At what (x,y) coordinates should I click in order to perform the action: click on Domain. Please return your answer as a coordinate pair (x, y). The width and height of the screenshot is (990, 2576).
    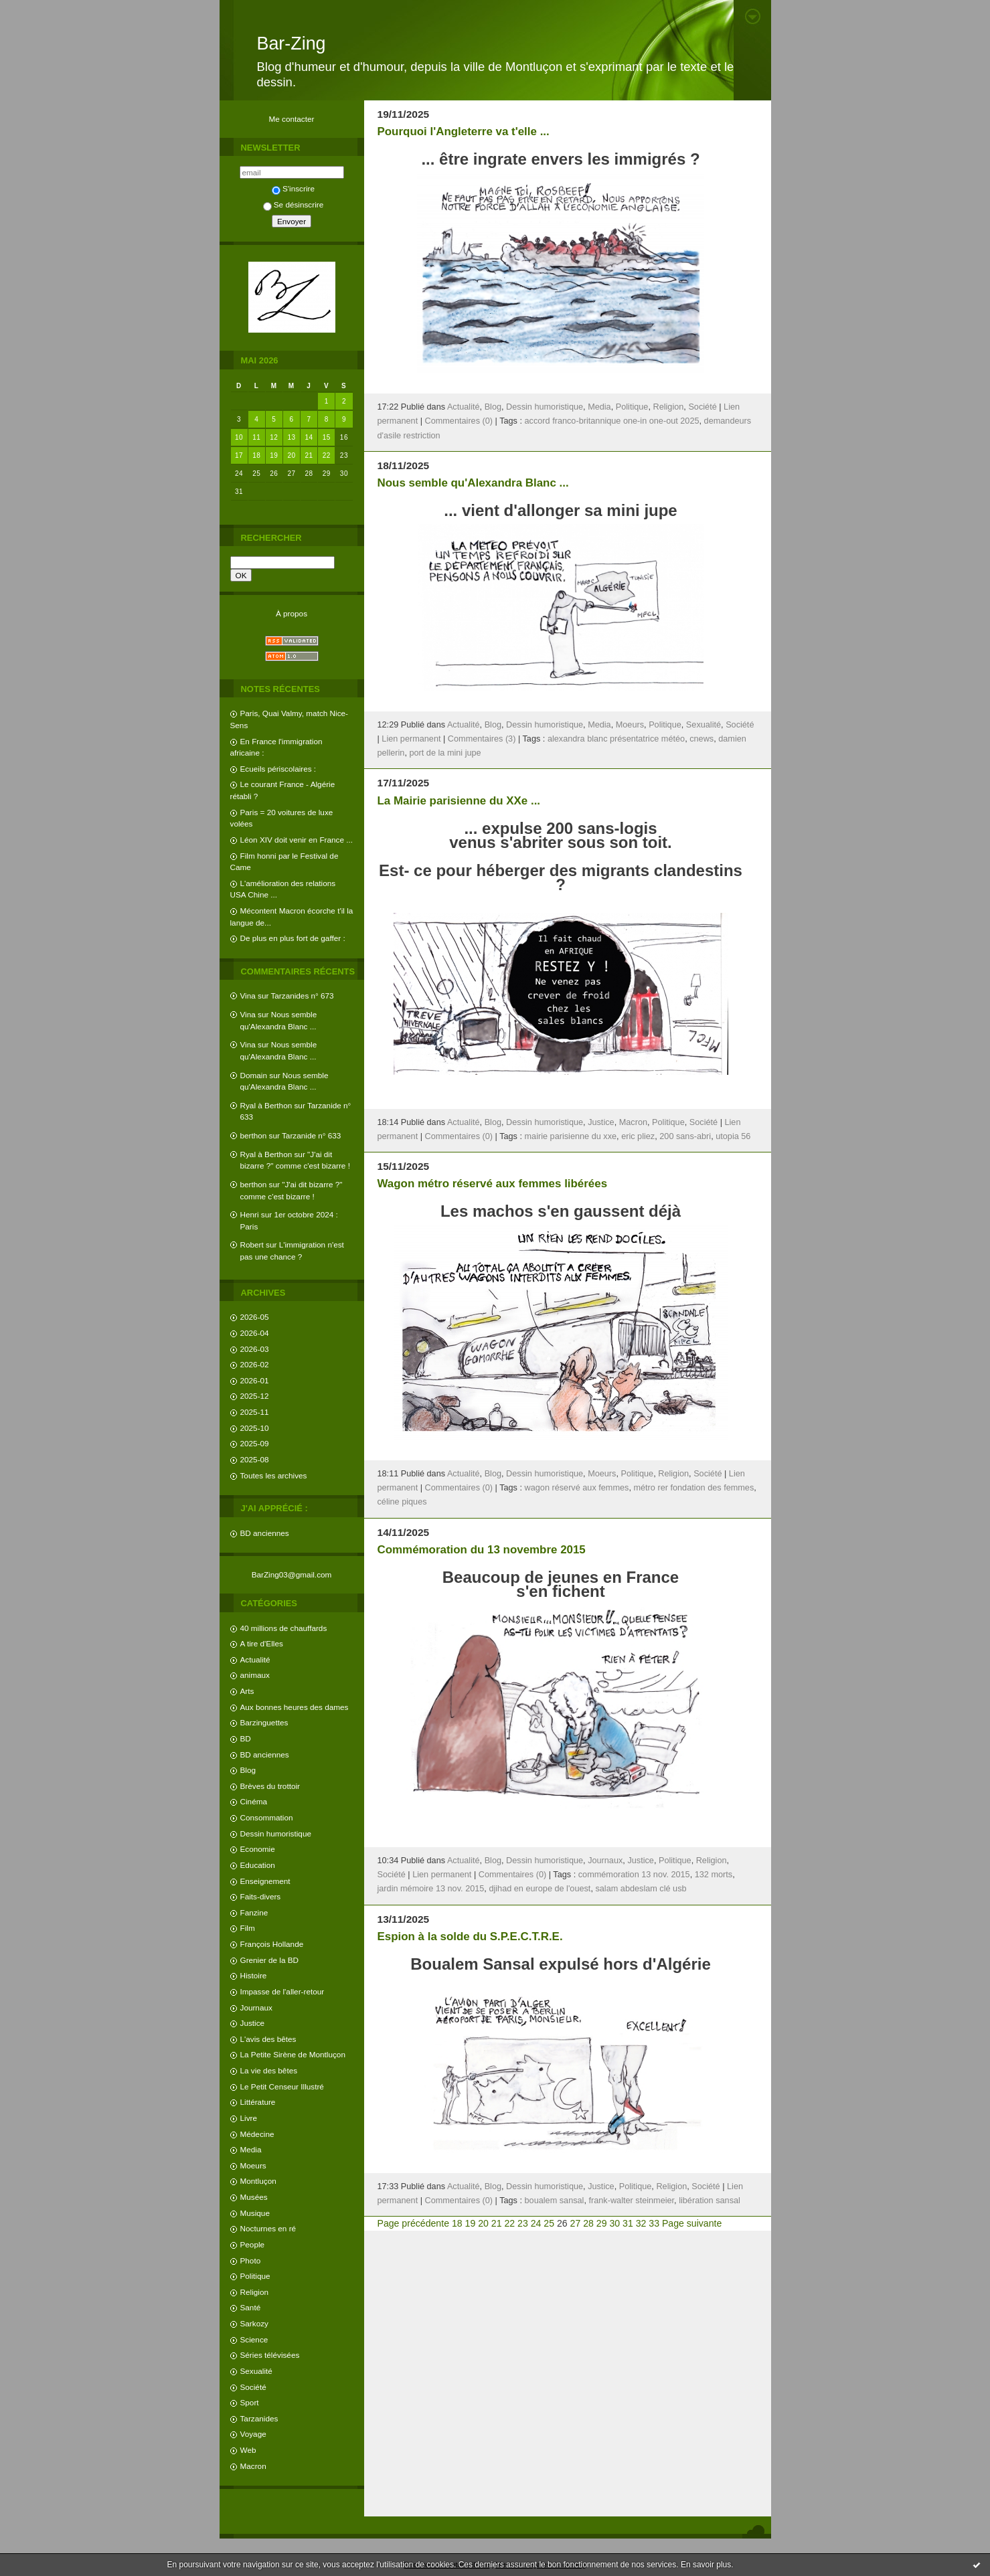
    Looking at the image, I should click on (254, 1075).